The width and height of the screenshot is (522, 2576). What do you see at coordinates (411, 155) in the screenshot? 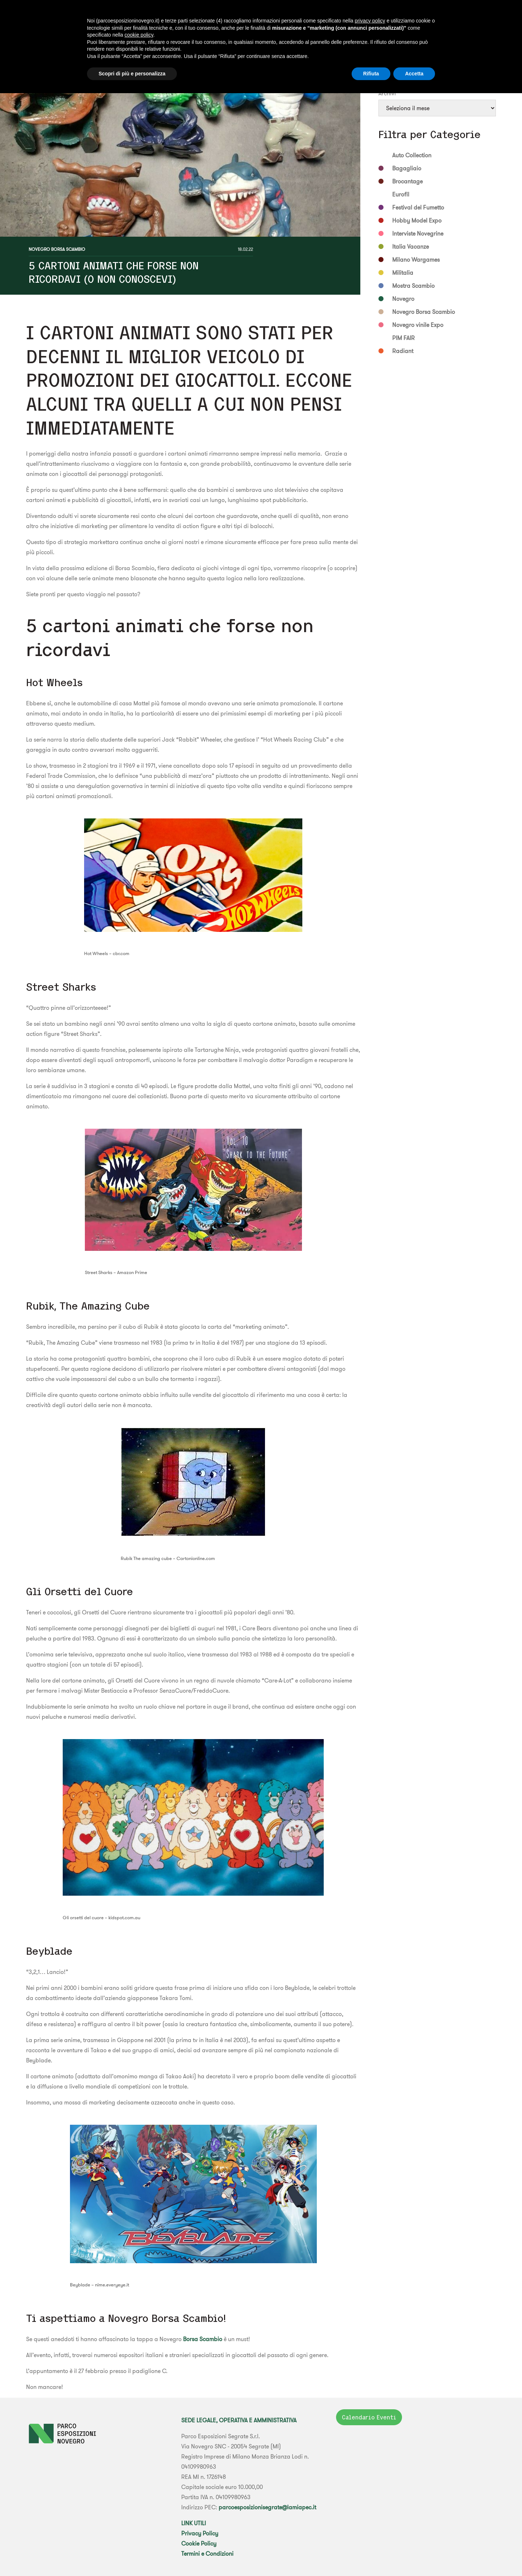
I see `Auto Collection` at bounding box center [411, 155].